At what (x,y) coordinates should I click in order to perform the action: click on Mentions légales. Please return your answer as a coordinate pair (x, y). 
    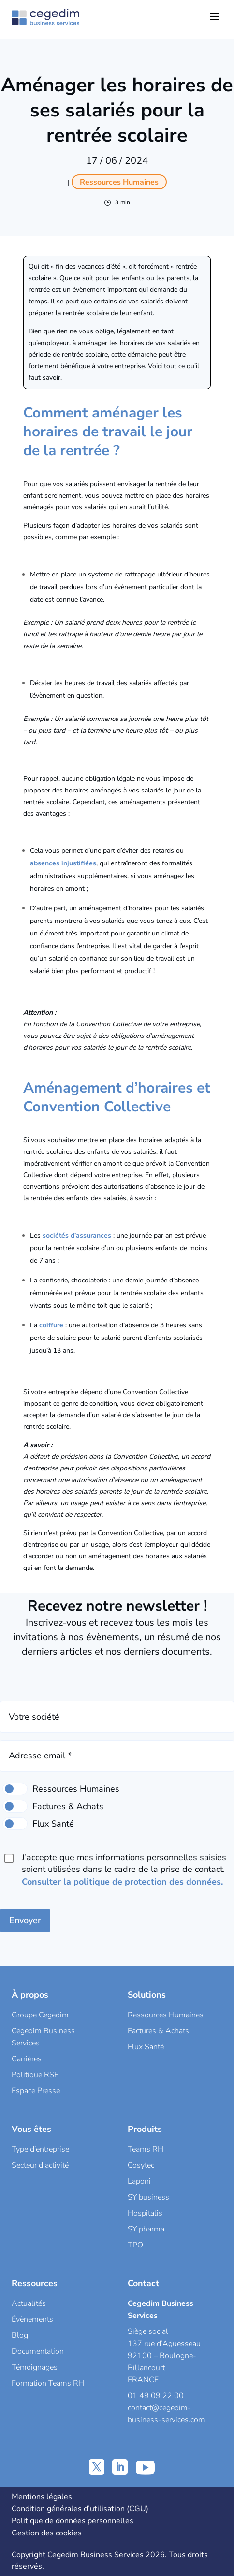
    Looking at the image, I should click on (42, 2496).